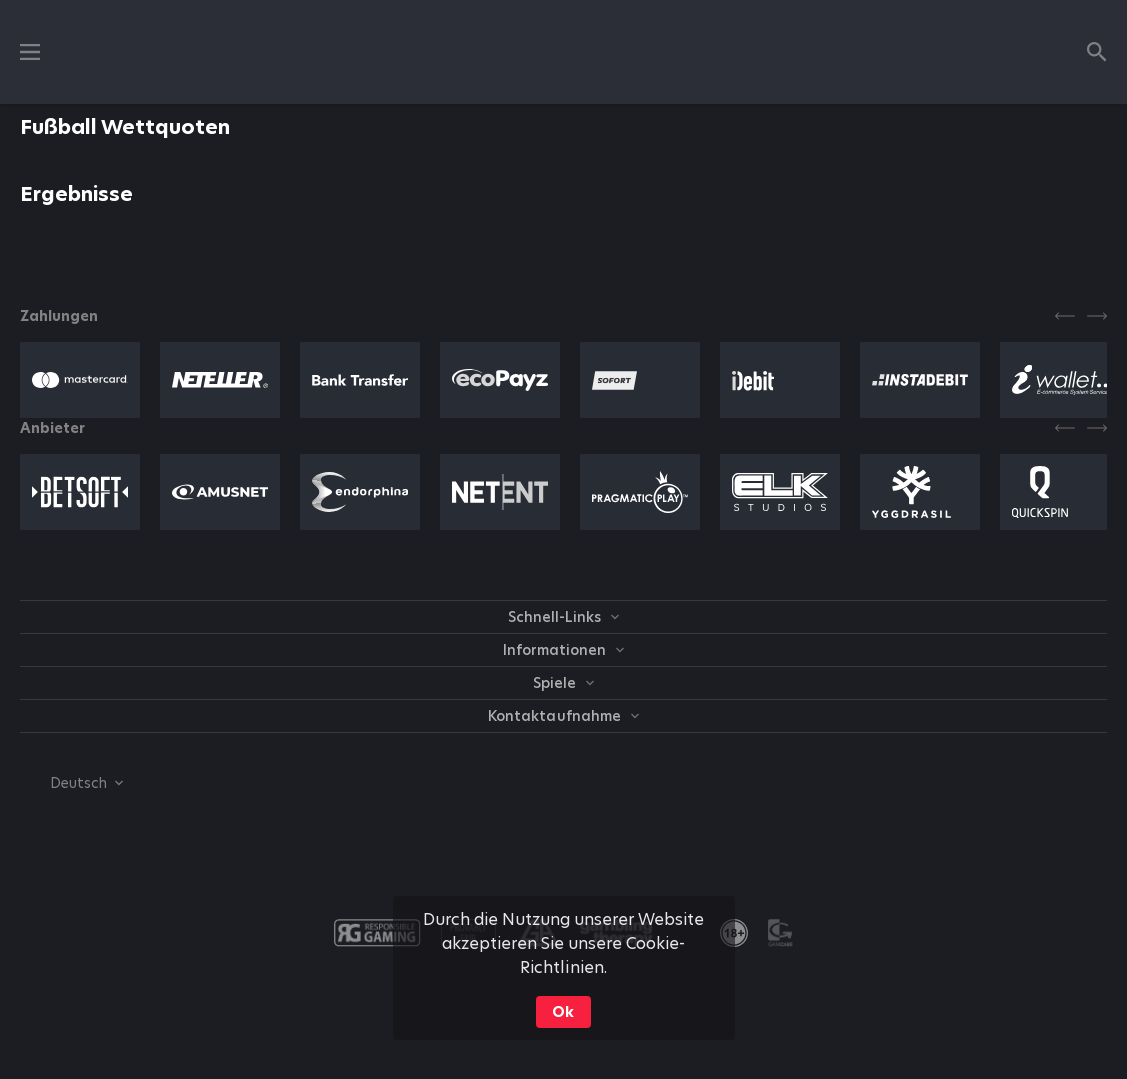 Image resolution: width=1127 pixels, height=1079 pixels. What do you see at coordinates (71, 783) in the screenshot?
I see `[combobox]` at bounding box center [71, 783].